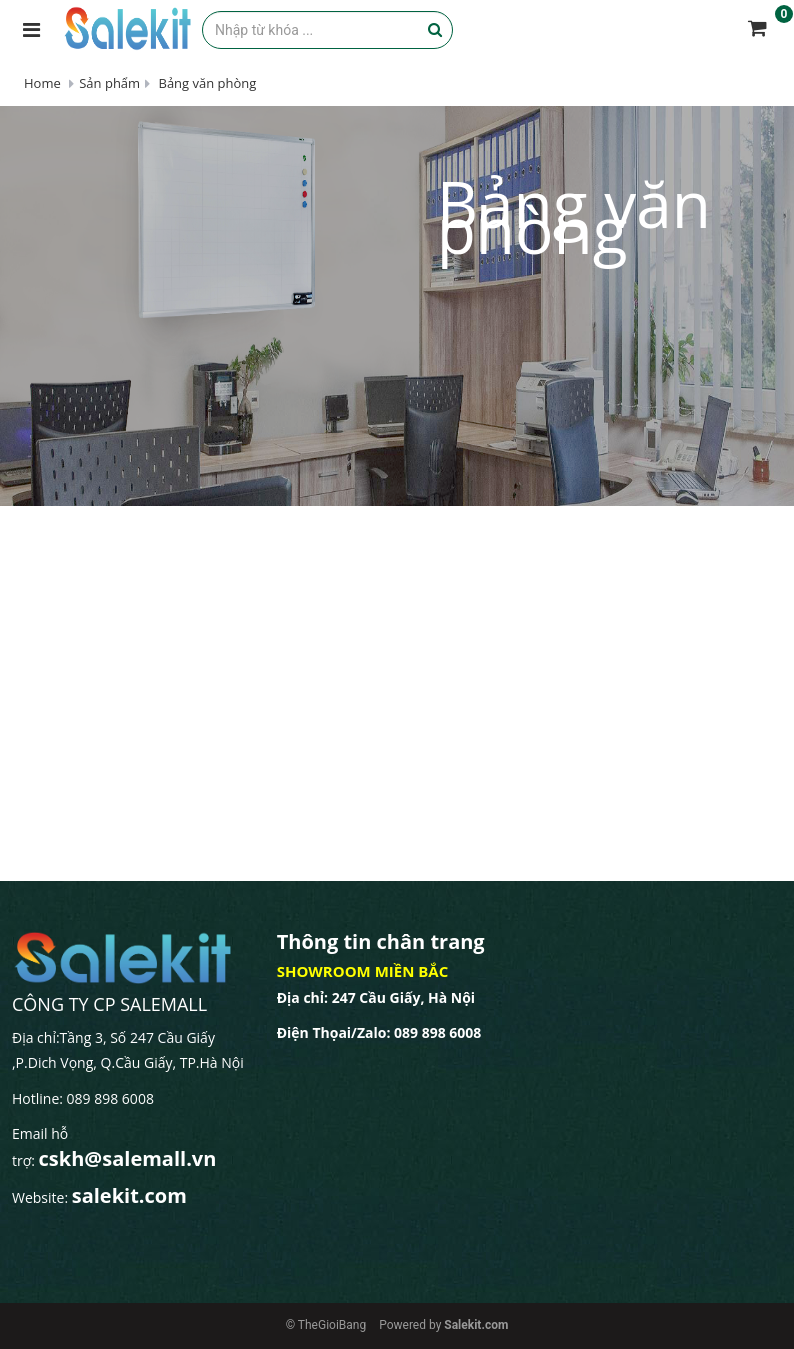 This screenshot has width=794, height=1349. Describe the element at coordinates (129, 1195) in the screenshot. I see `salekit.com` at that location.